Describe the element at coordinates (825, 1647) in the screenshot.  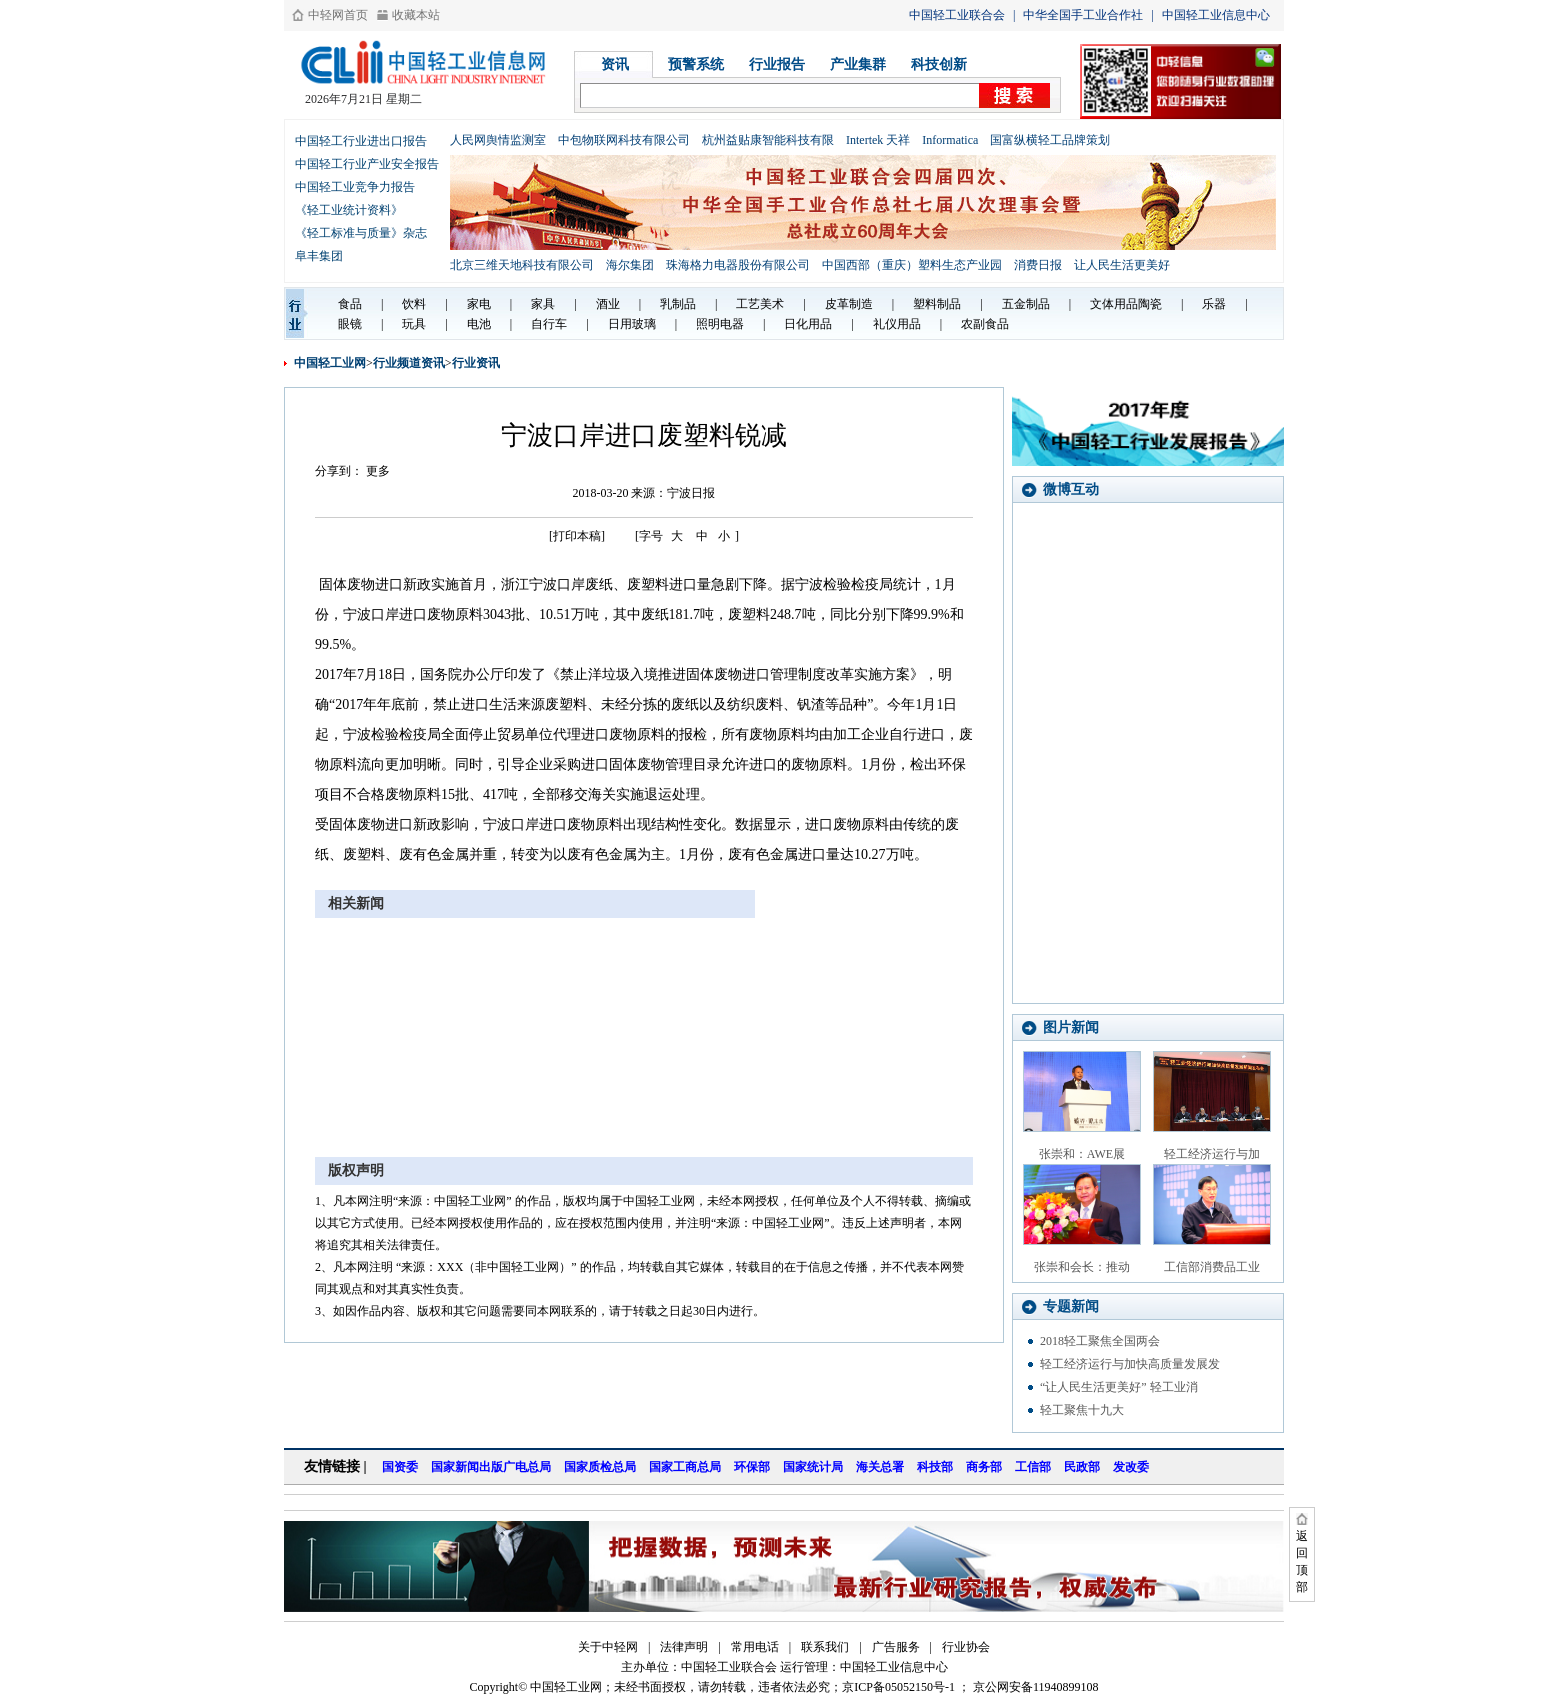
I see `联系我们` at that location.